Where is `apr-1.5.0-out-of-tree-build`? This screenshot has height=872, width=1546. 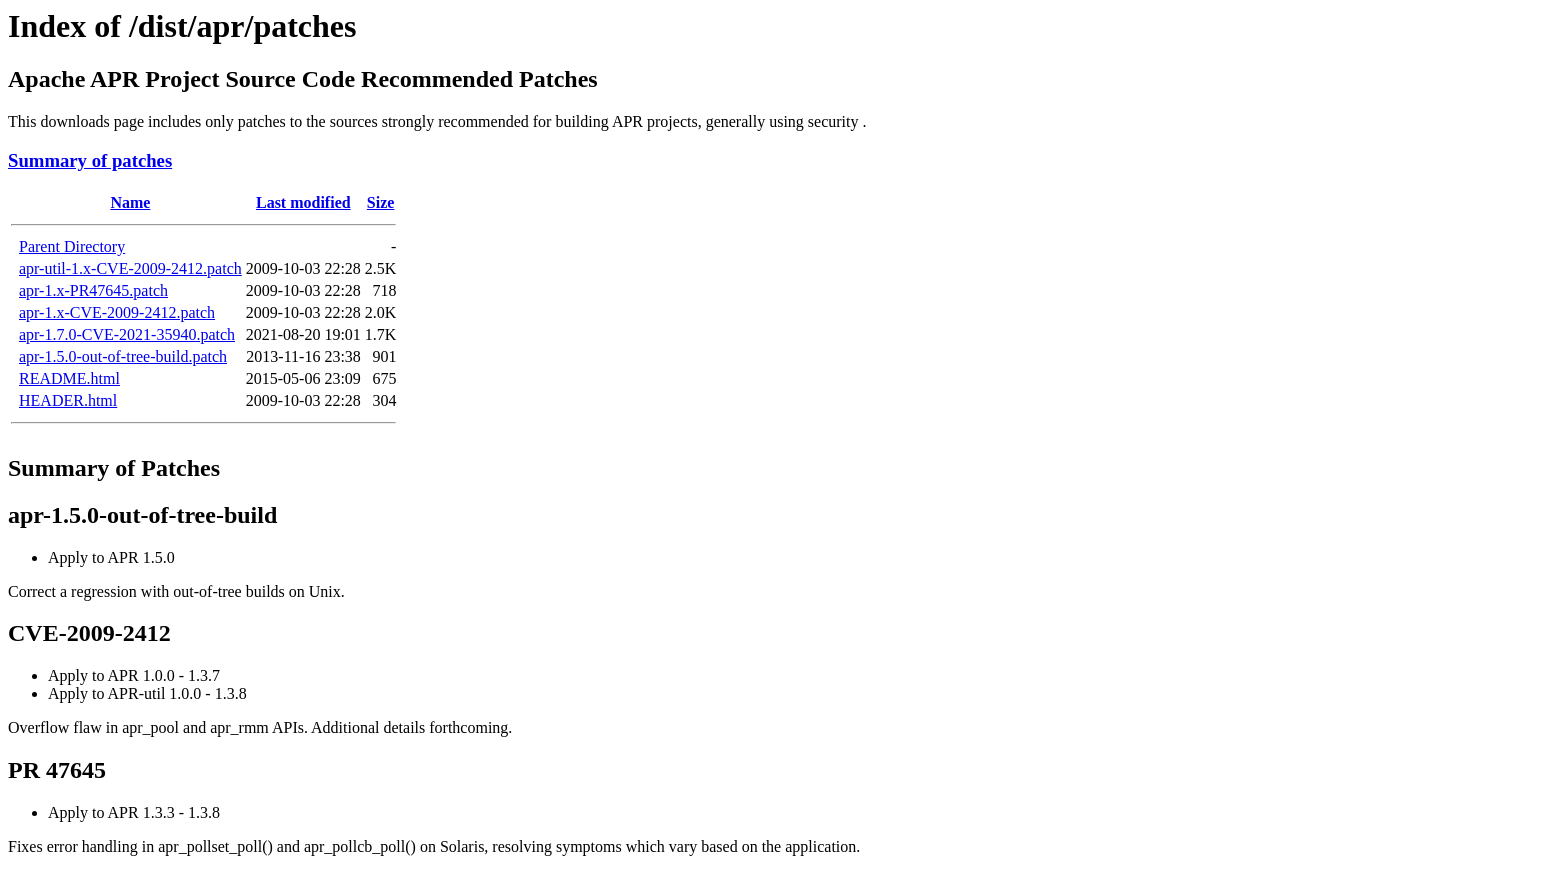
apr-1.5.0-out-of-tree-build is located at coordinates (142, 515).